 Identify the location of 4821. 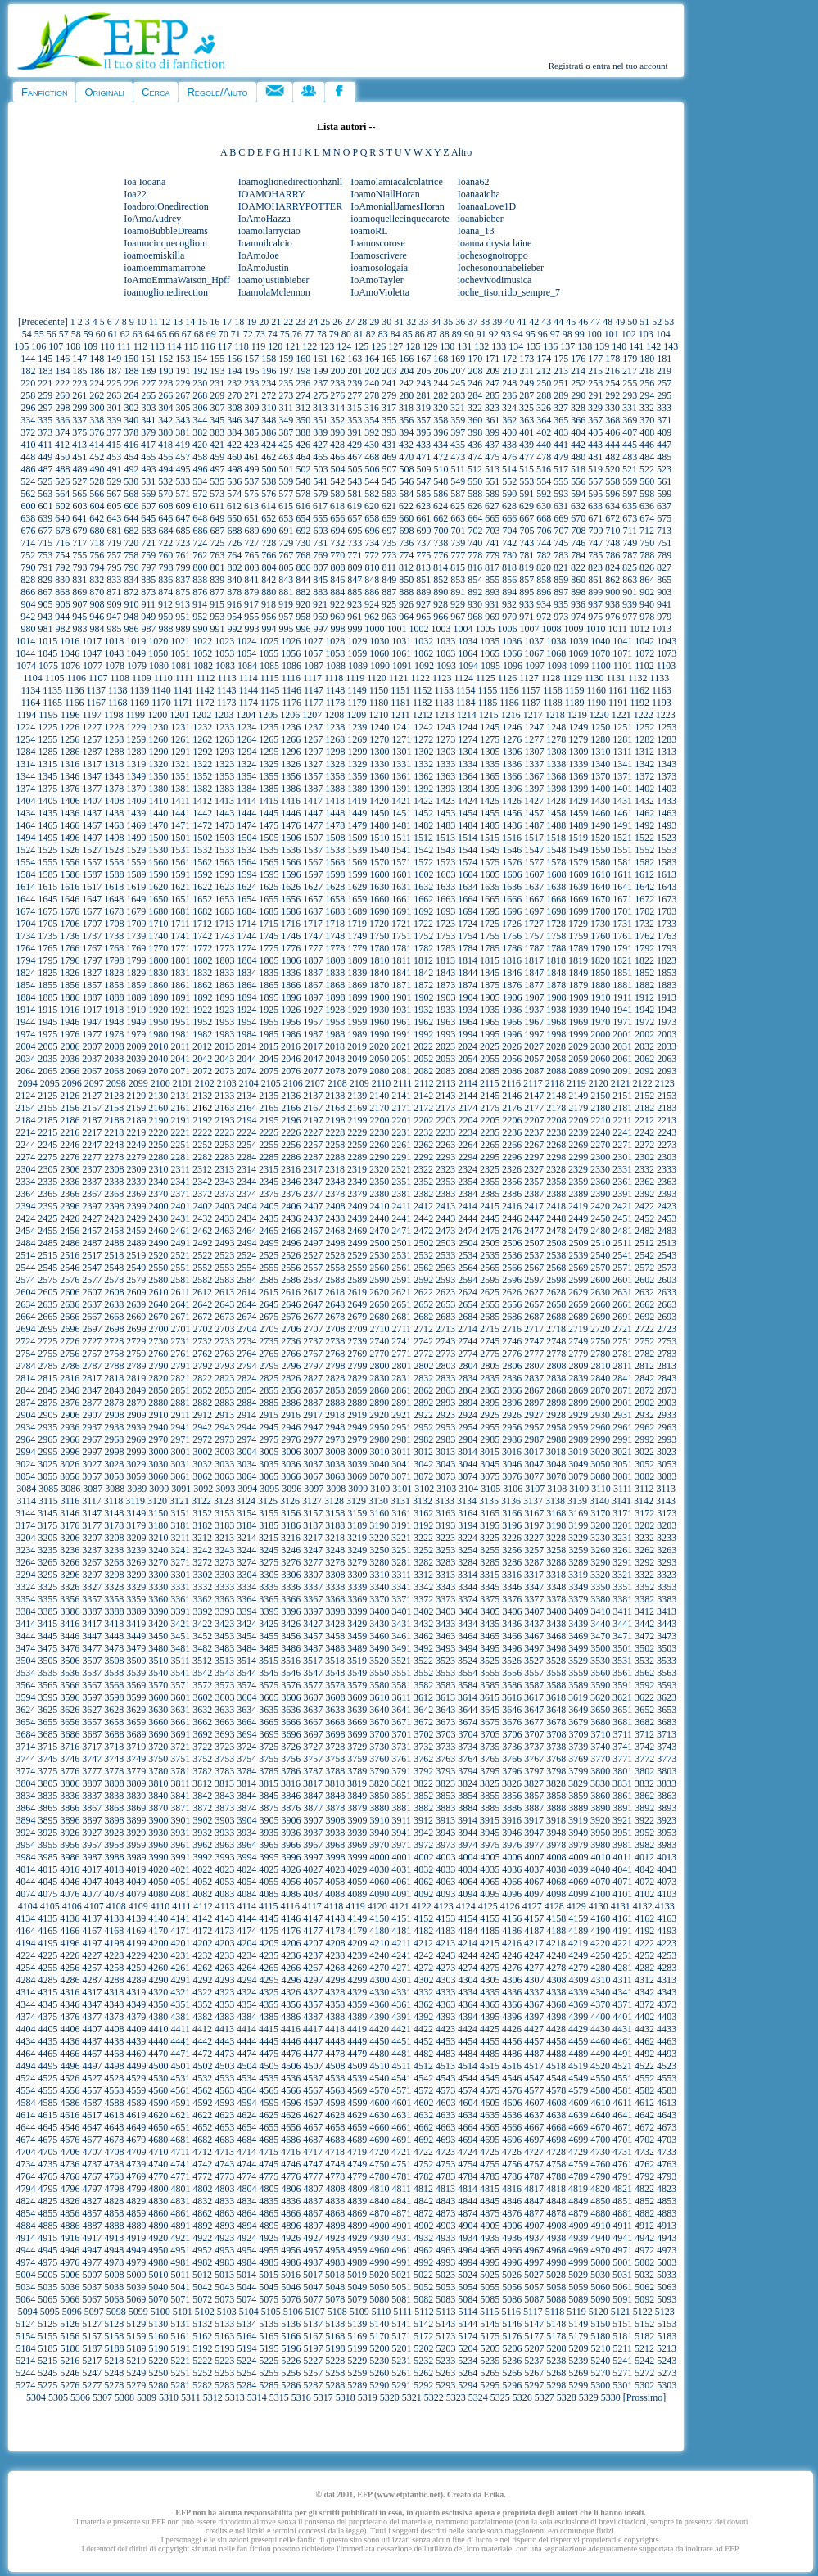
(622, 2188).